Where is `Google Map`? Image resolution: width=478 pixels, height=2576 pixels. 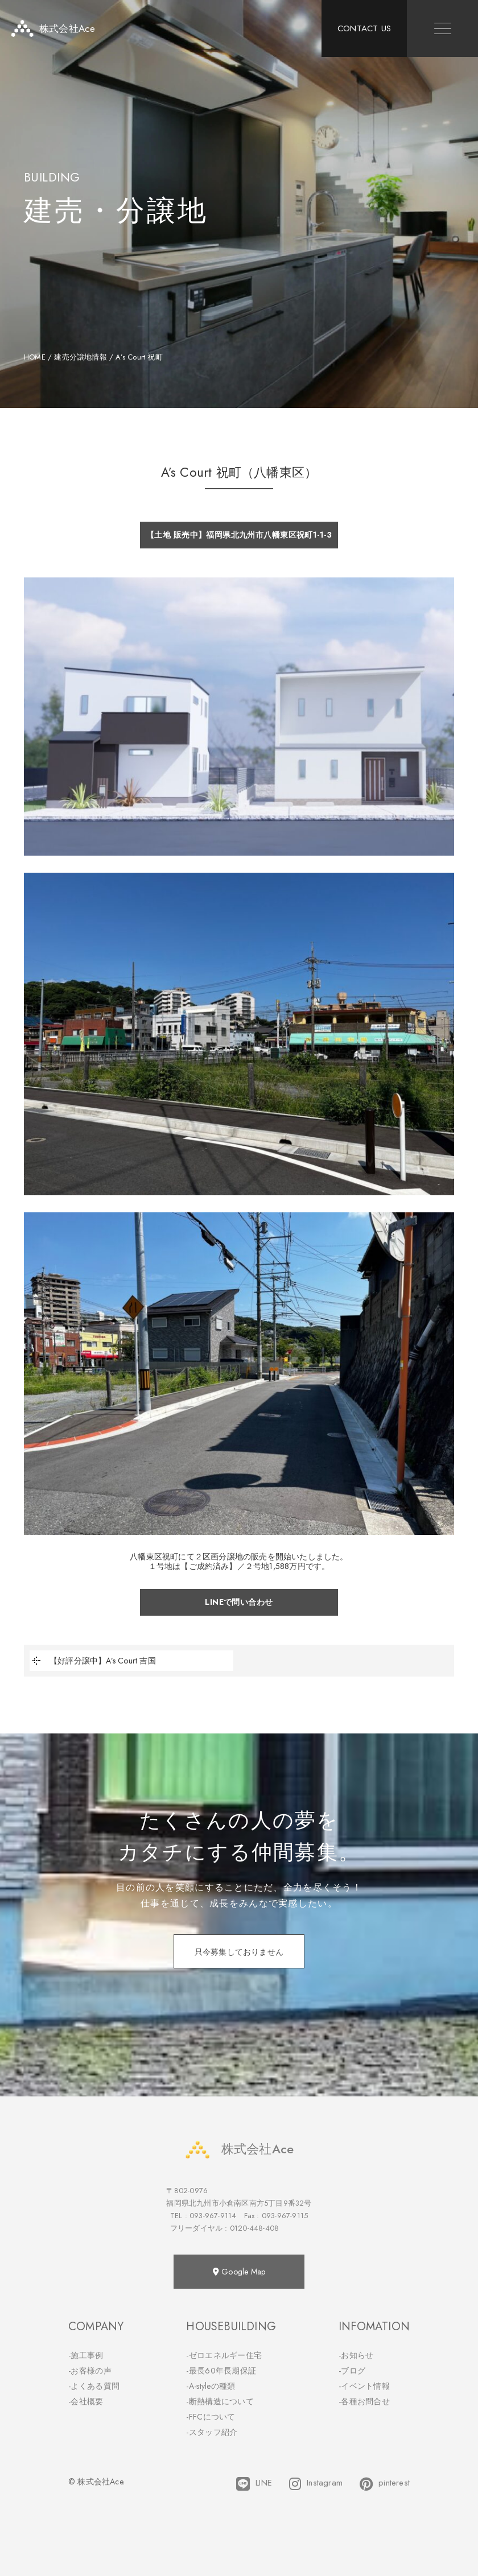 Google Map is located at coordinates (239, 2271).